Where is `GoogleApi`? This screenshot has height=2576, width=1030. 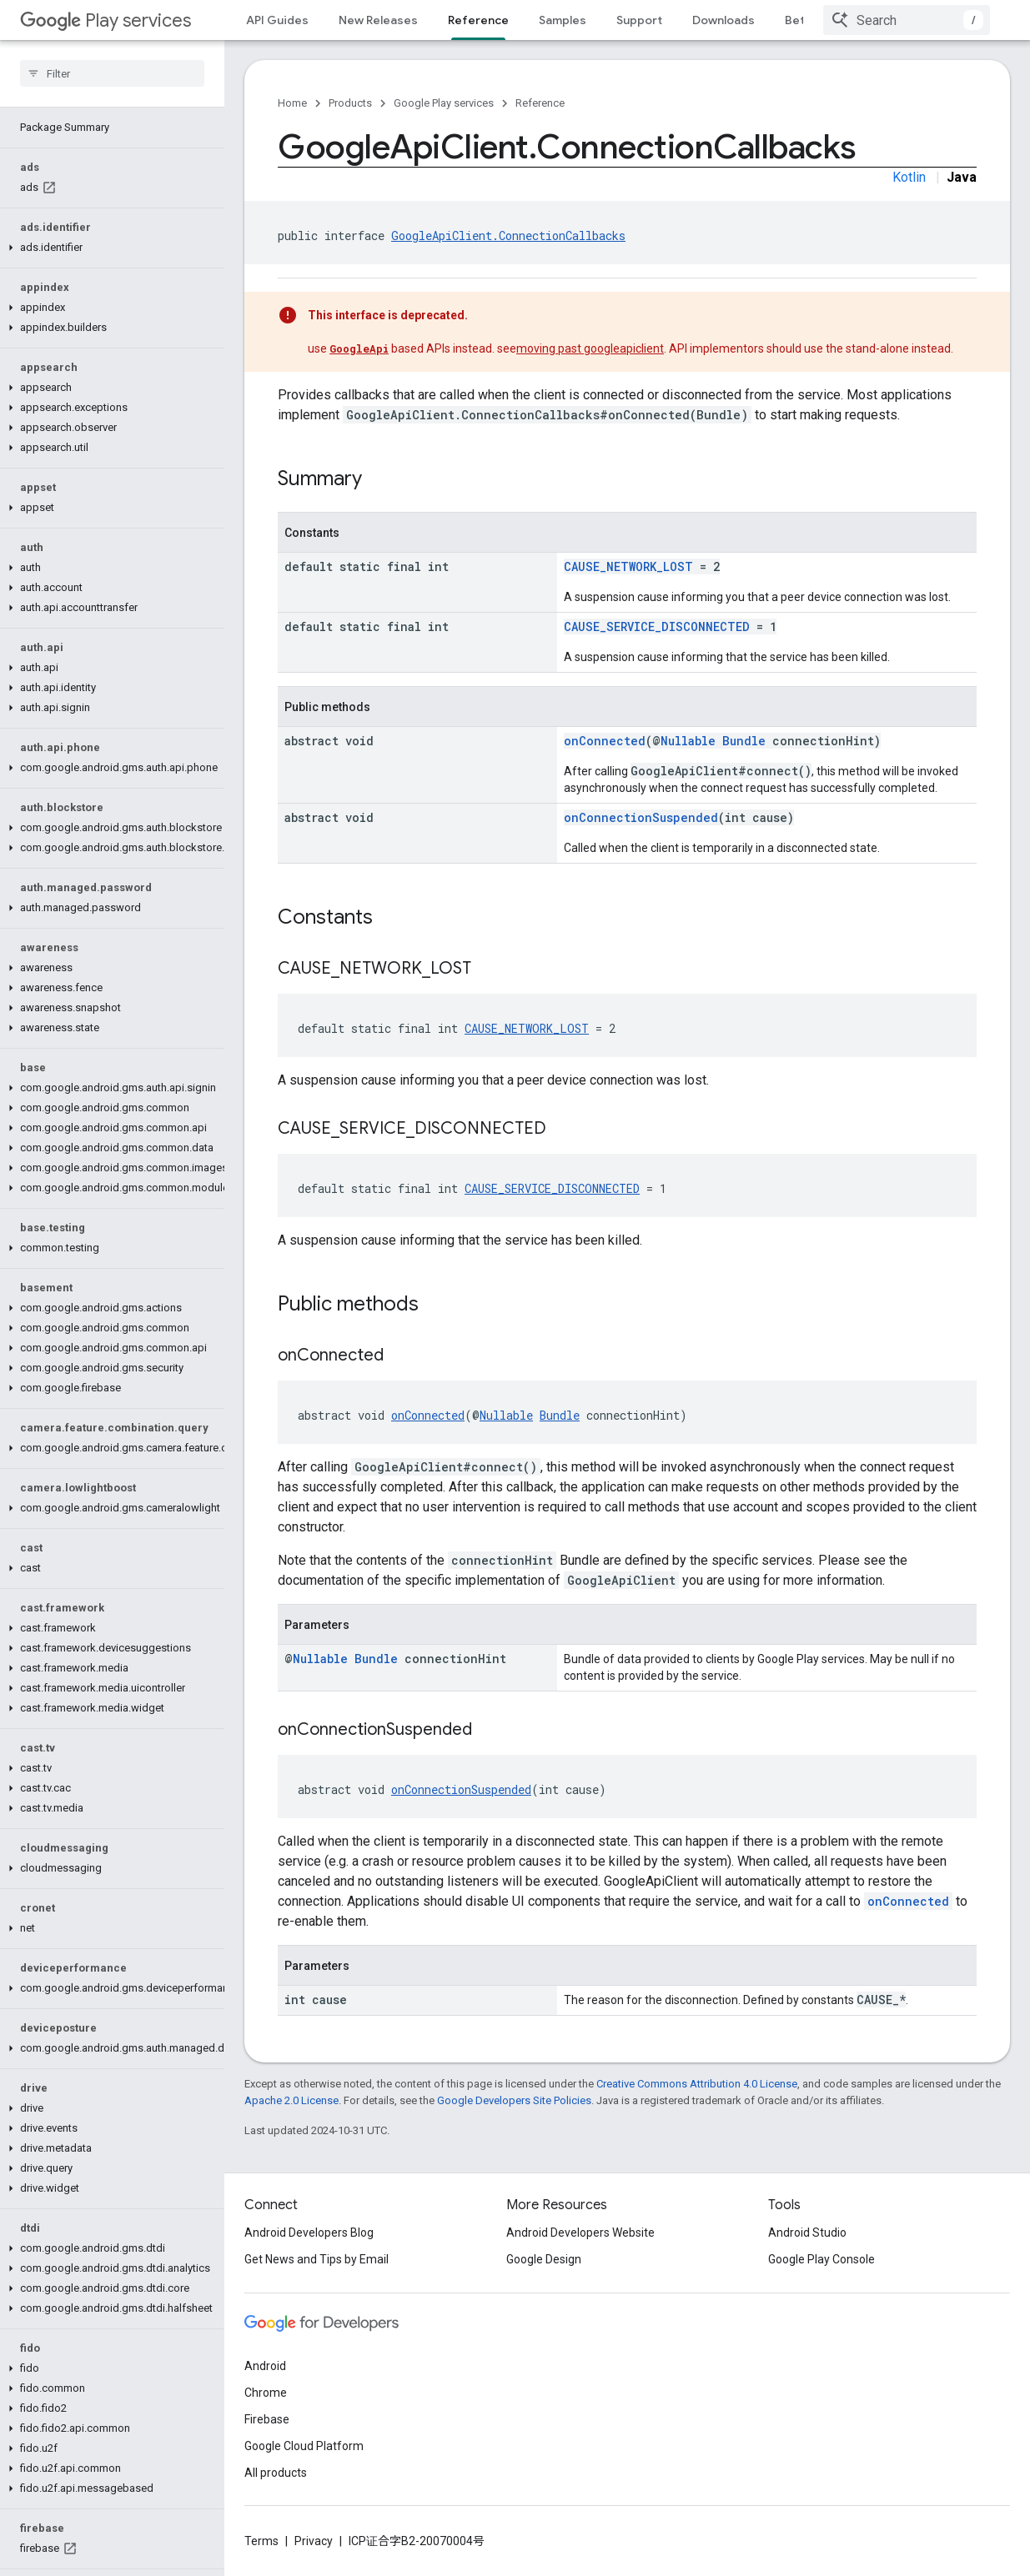
GoogleApi is located at coordinates (359, 348).